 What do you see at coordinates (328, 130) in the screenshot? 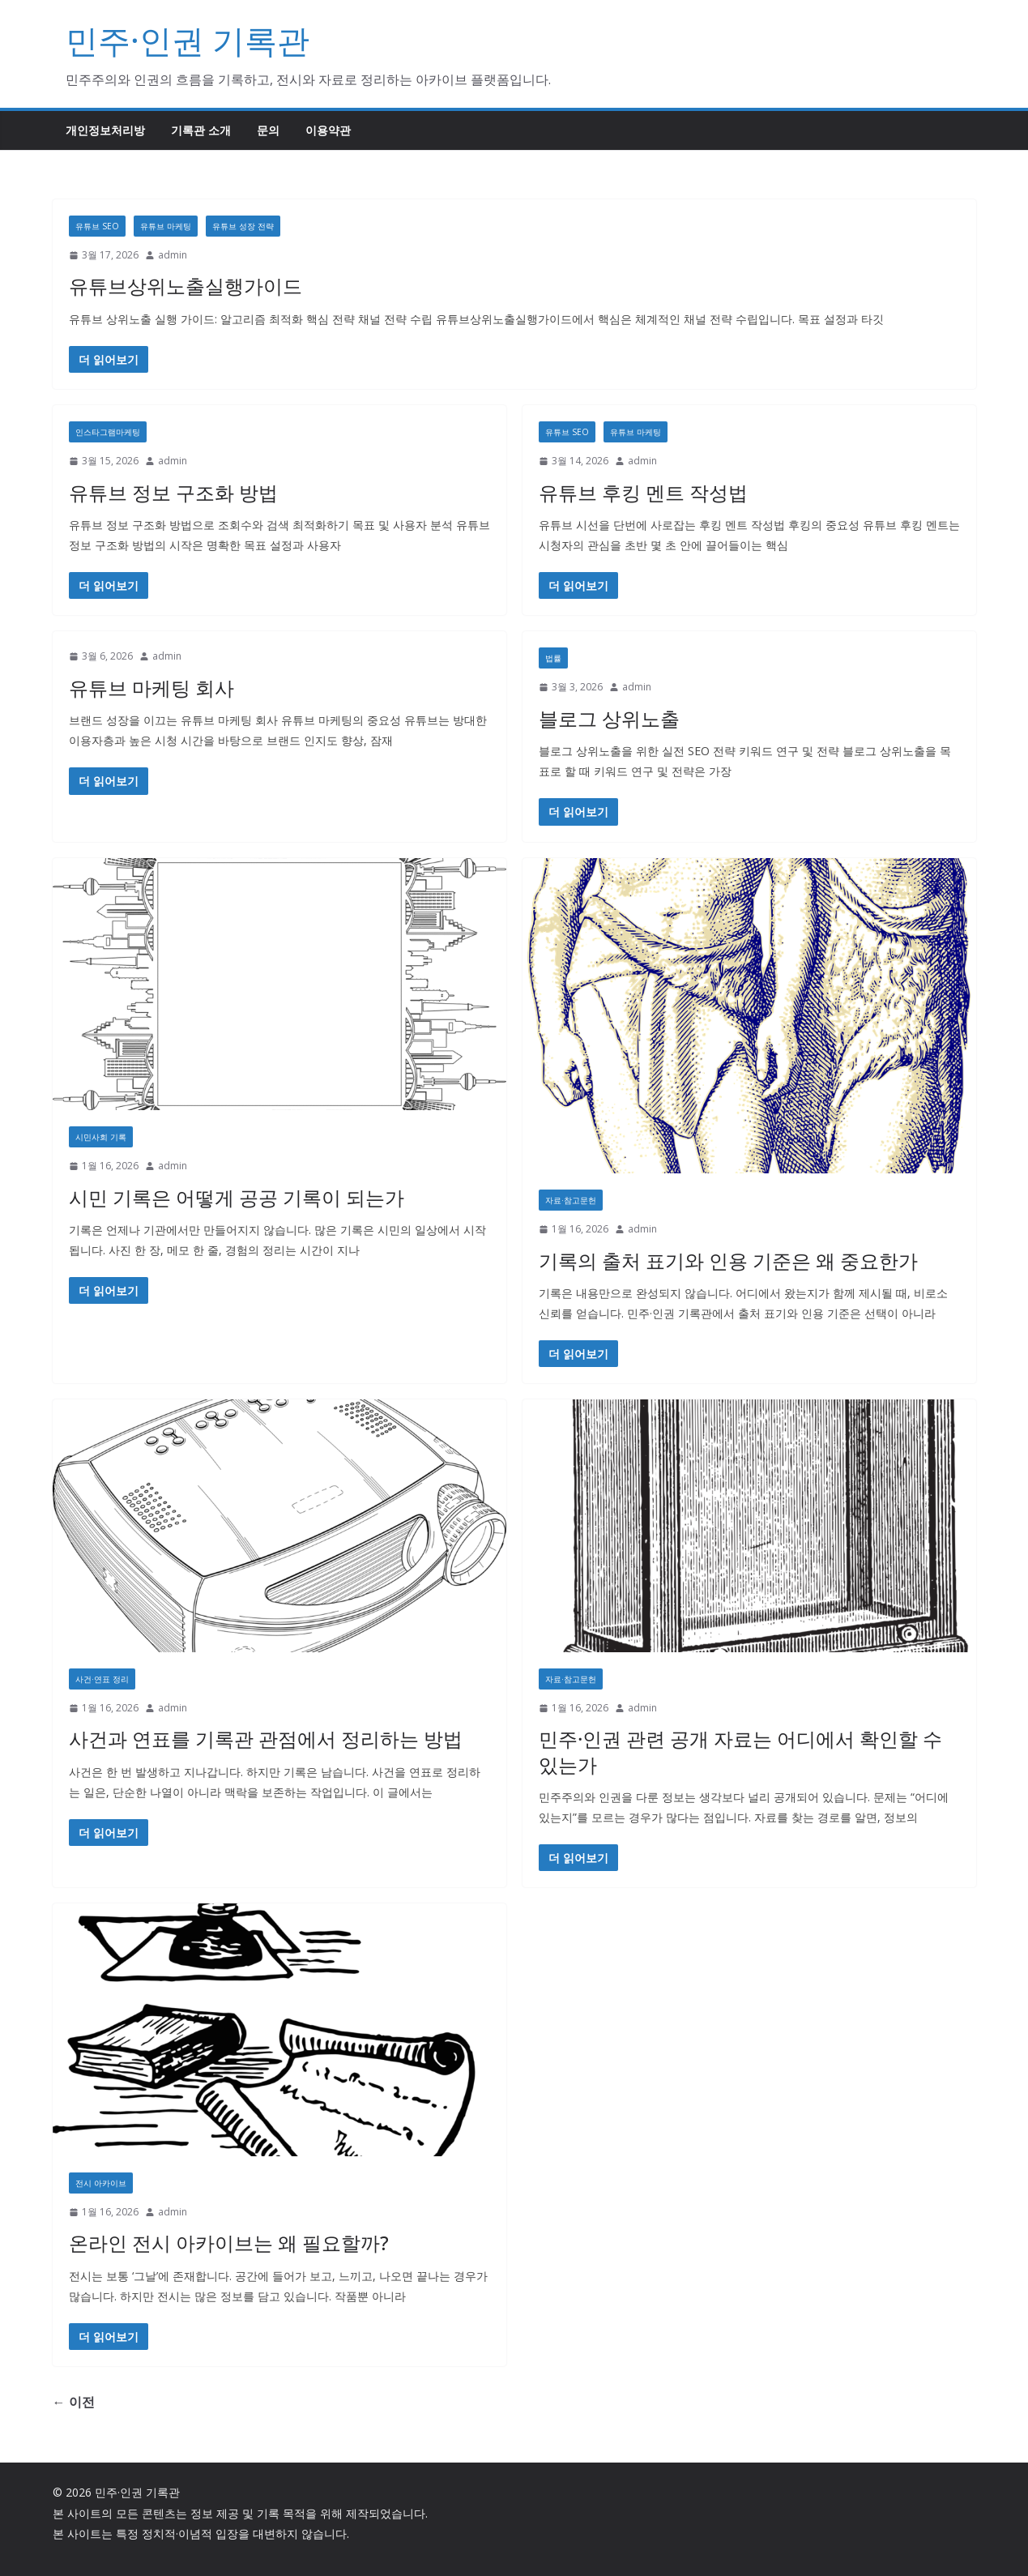
I see `이용약관` at bounding box center [328, 130].